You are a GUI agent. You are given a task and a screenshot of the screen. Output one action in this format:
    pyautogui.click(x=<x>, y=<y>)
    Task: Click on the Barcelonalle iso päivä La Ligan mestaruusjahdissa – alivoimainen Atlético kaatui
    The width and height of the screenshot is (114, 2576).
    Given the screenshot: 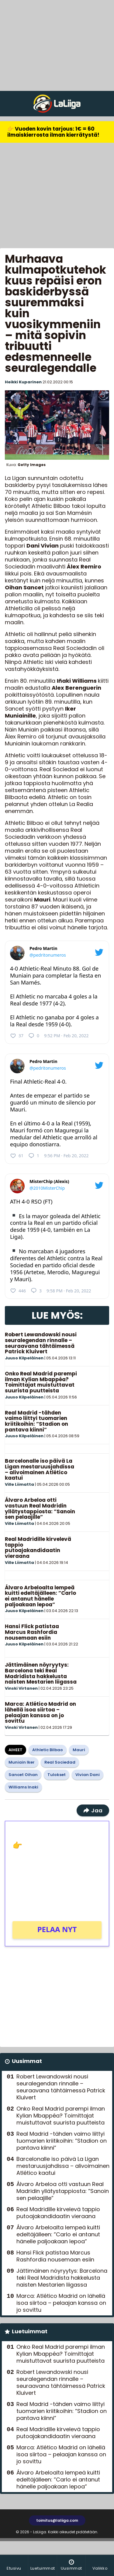 What is the action you would take?
    pyautogui.click(x=39, y=1469)
    